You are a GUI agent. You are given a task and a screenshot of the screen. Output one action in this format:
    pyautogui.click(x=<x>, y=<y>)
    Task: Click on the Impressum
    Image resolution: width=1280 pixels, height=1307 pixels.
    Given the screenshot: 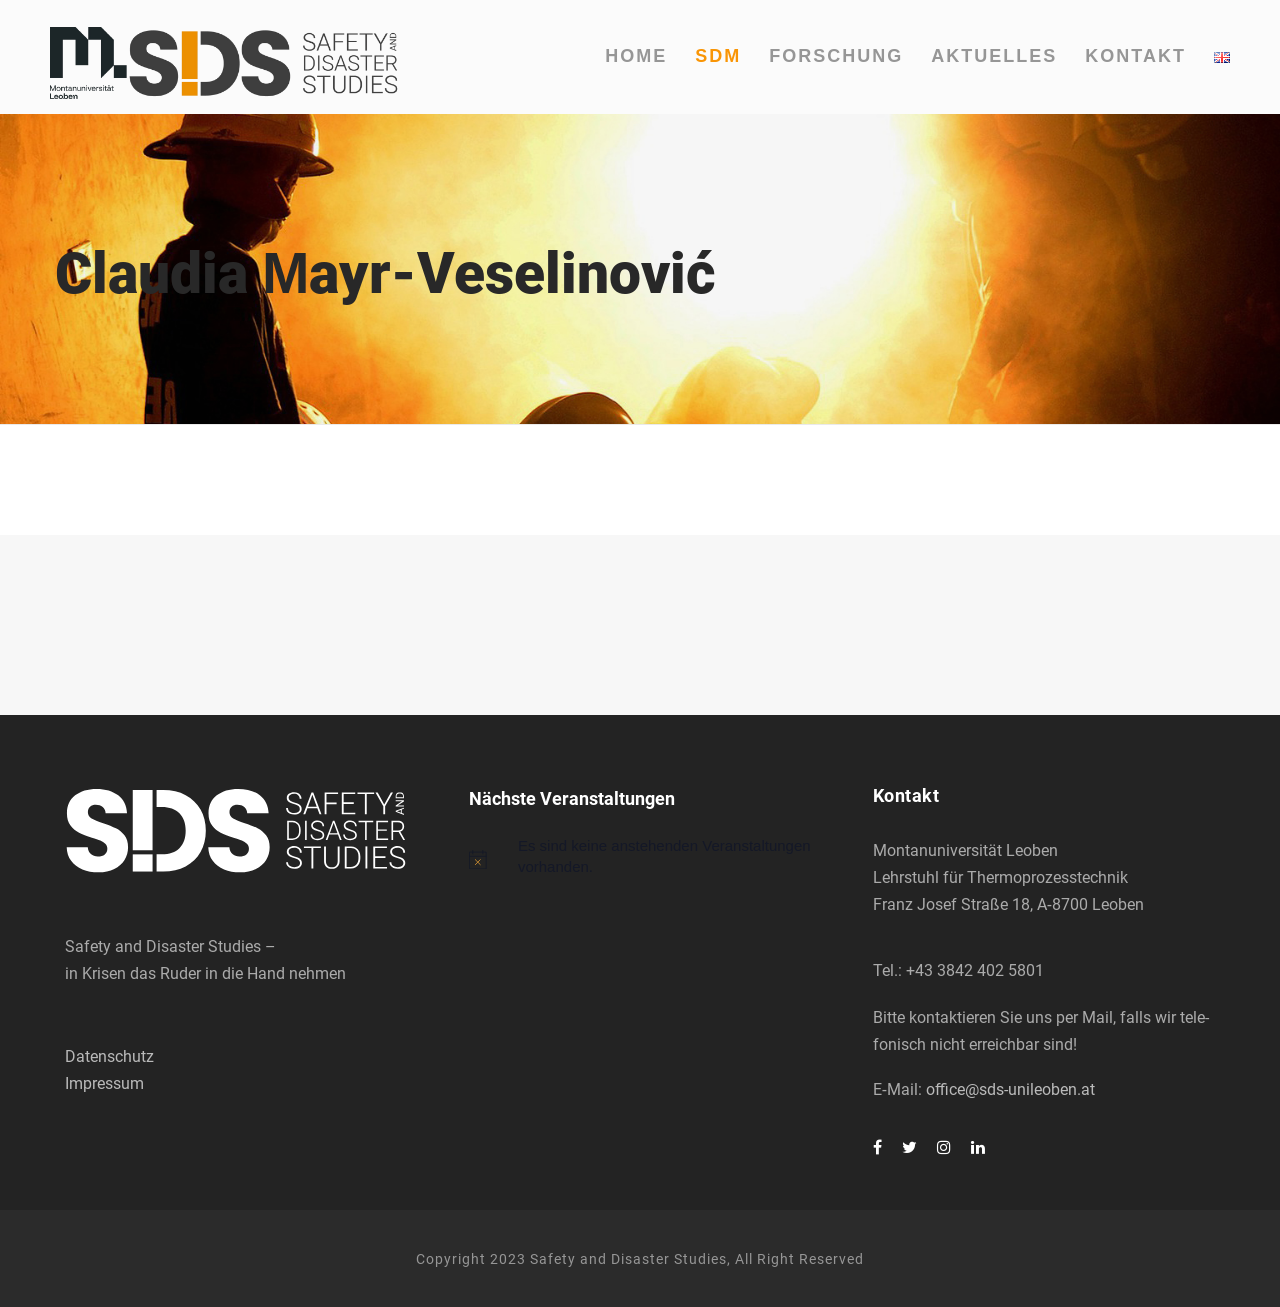 What is the action you would take?
    pyautogui.click(x=104, y=1083)
    